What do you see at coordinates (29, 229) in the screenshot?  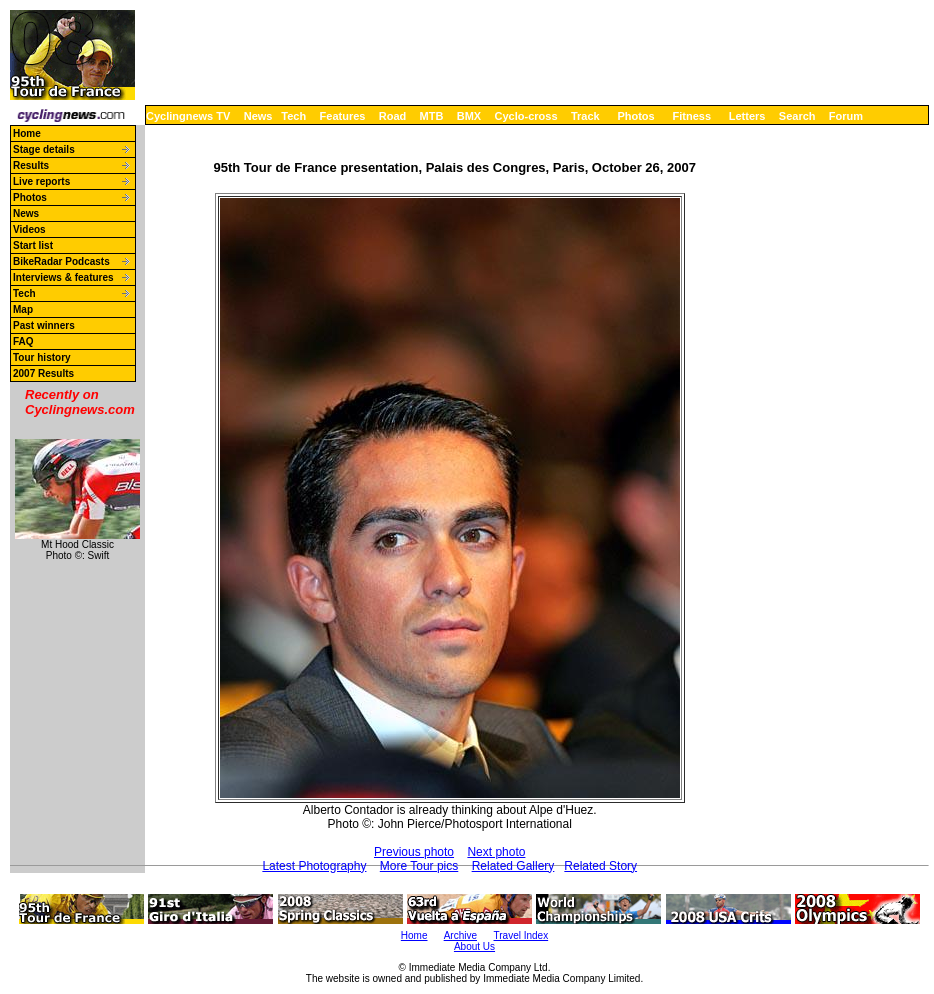 I see `Videos` at bounding box center [29, 229].